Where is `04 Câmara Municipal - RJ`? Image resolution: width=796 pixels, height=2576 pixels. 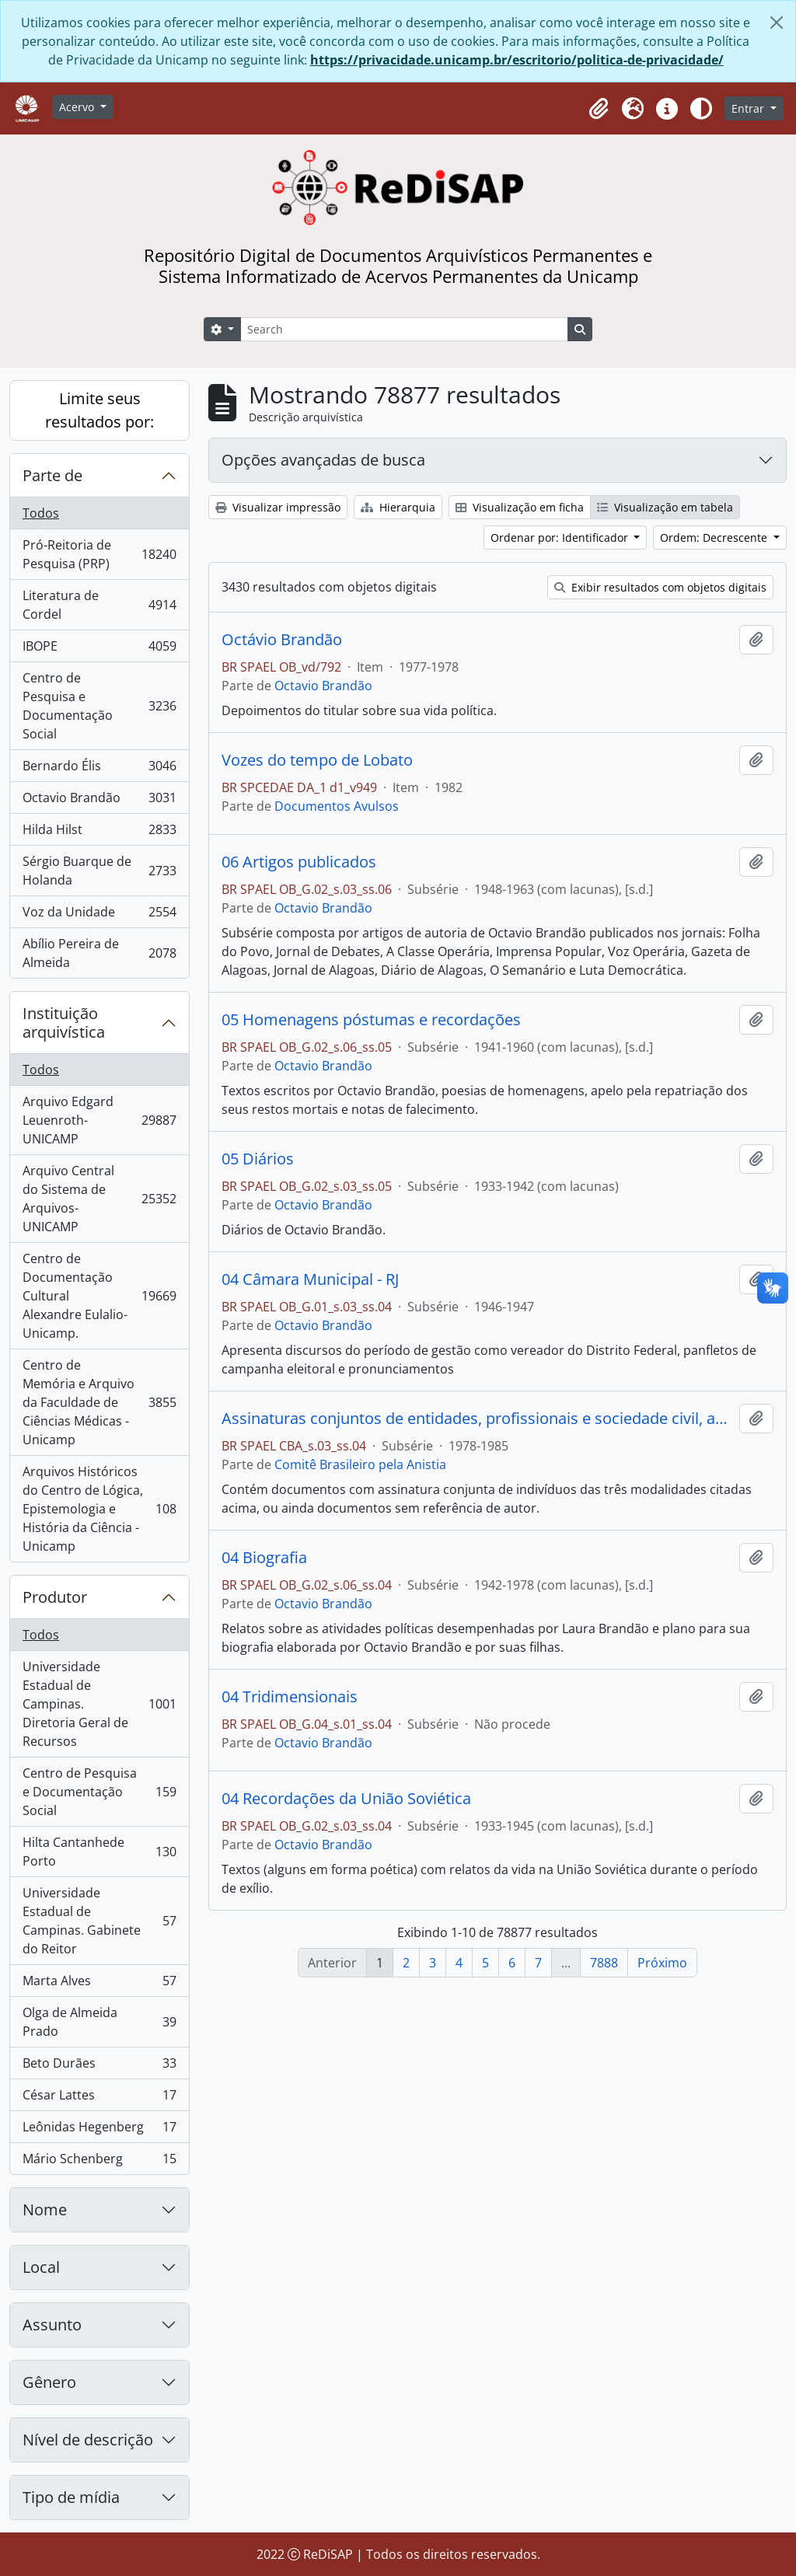 04 Câmara Municipal - RJ is located at coordinates (310, 1279).